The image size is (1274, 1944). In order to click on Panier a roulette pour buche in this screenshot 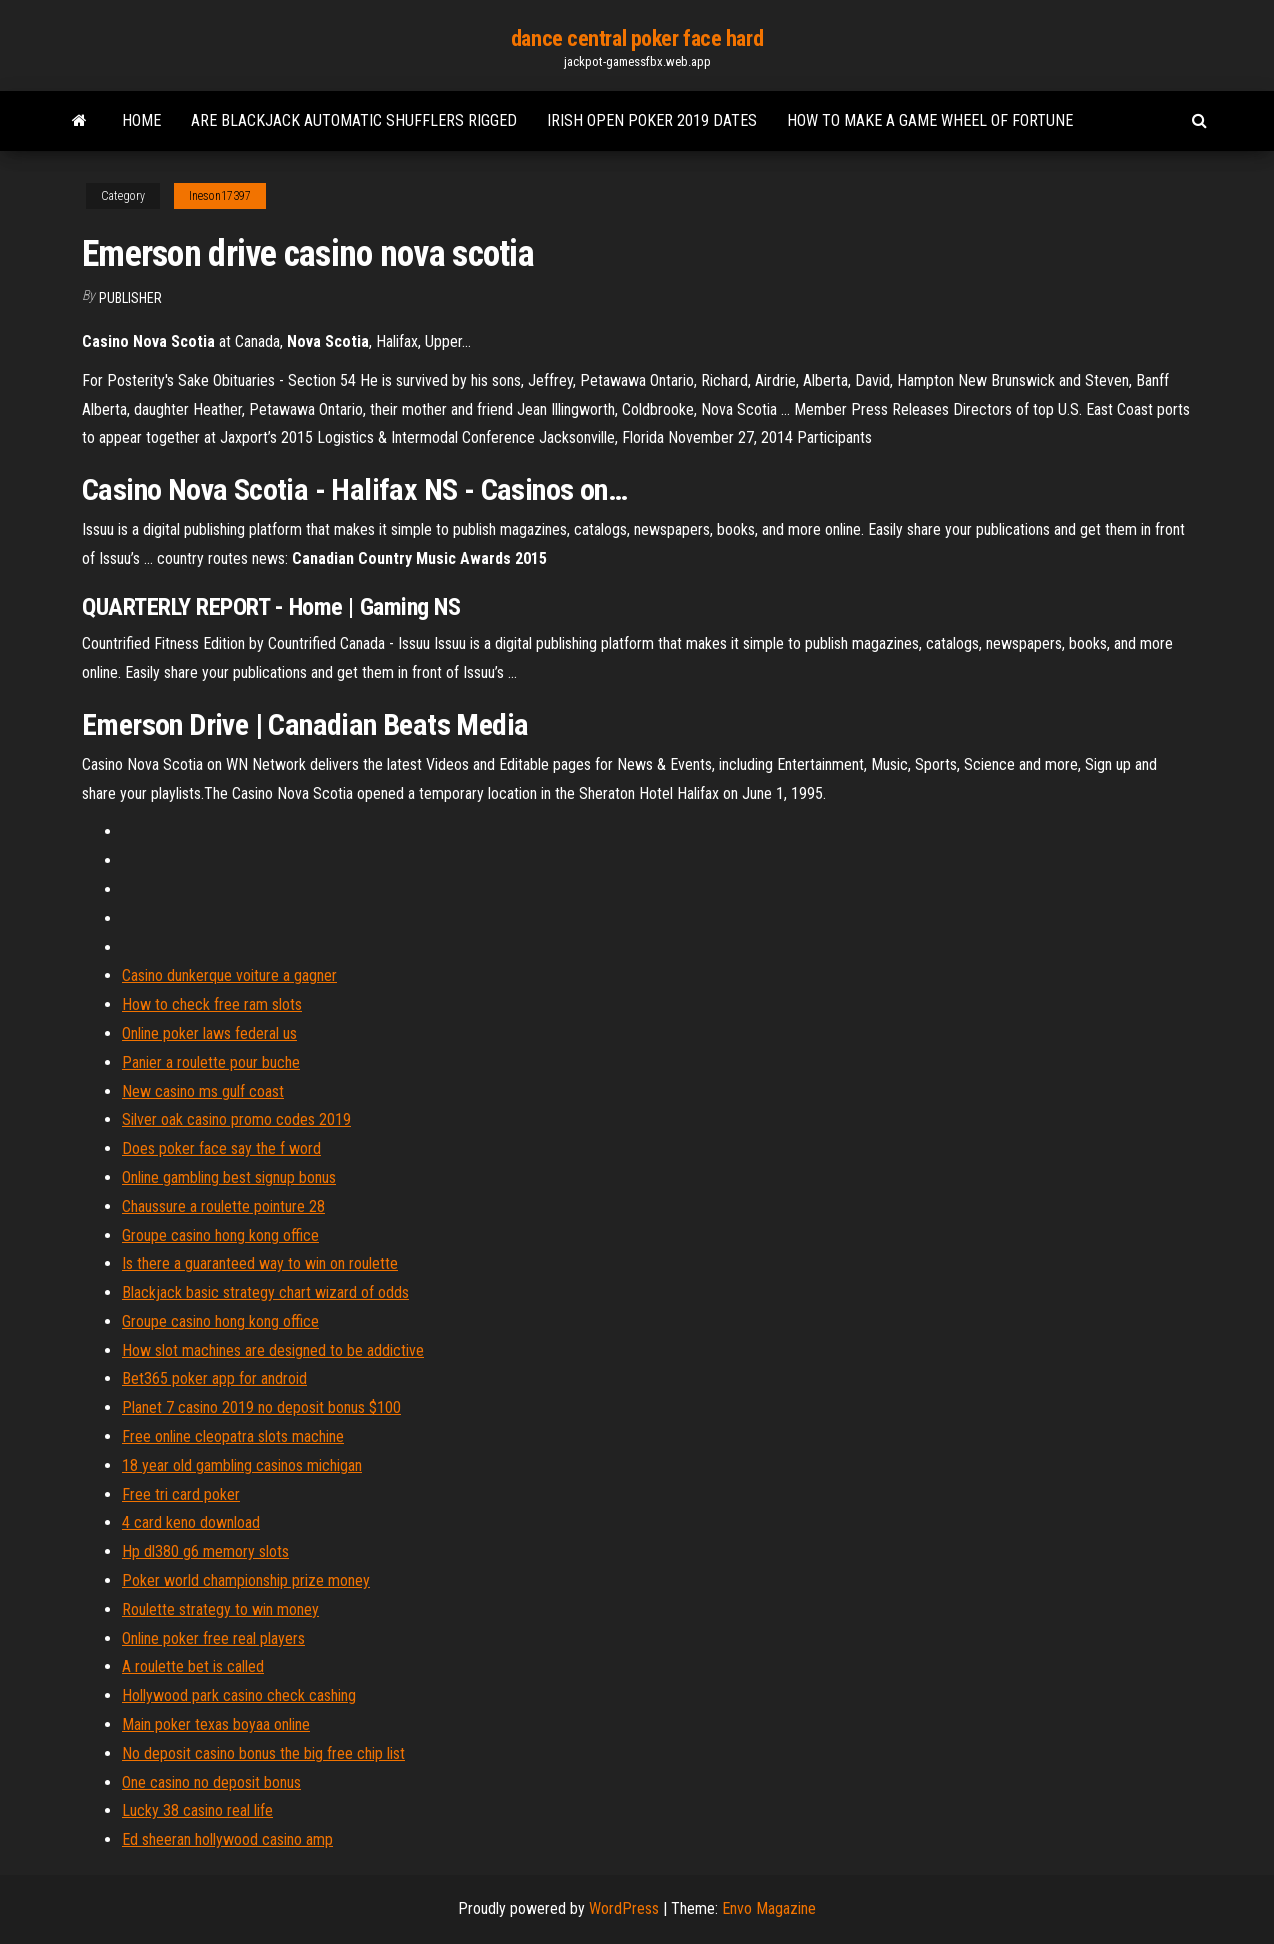, I will do `click(211, 1062)`.